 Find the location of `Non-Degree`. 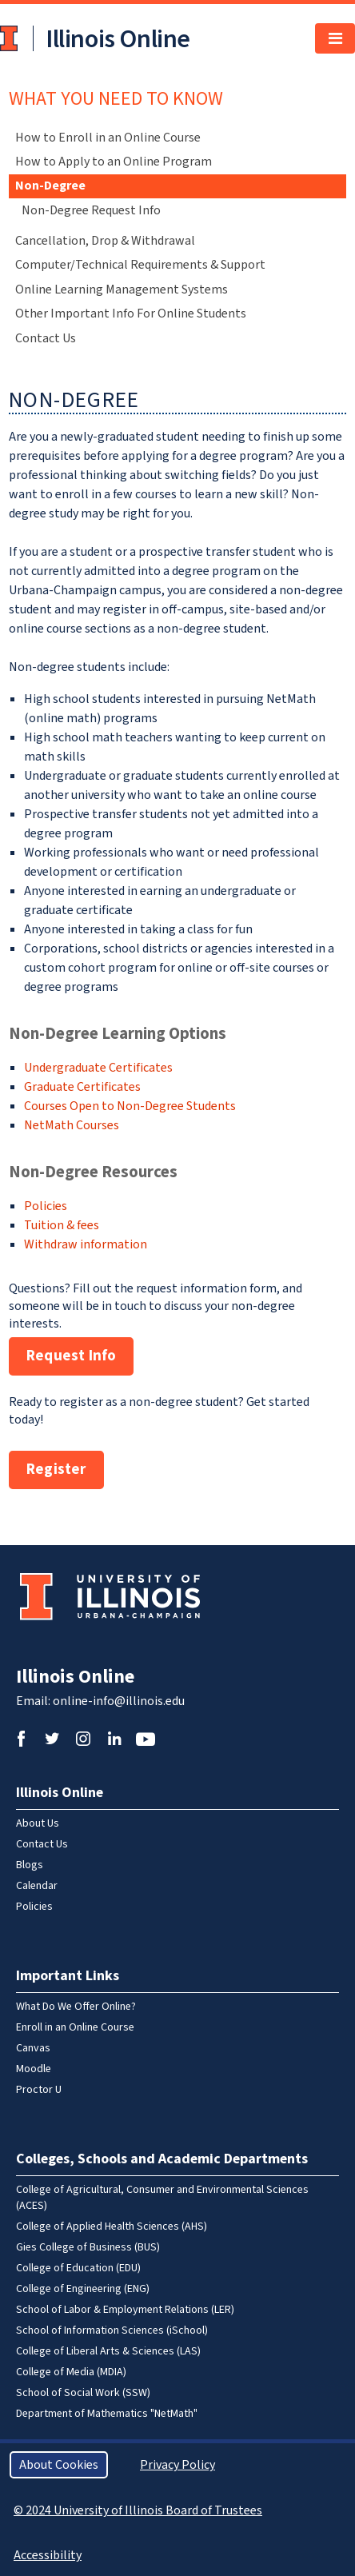

Non-Degree is located at coordinates (50, 185).